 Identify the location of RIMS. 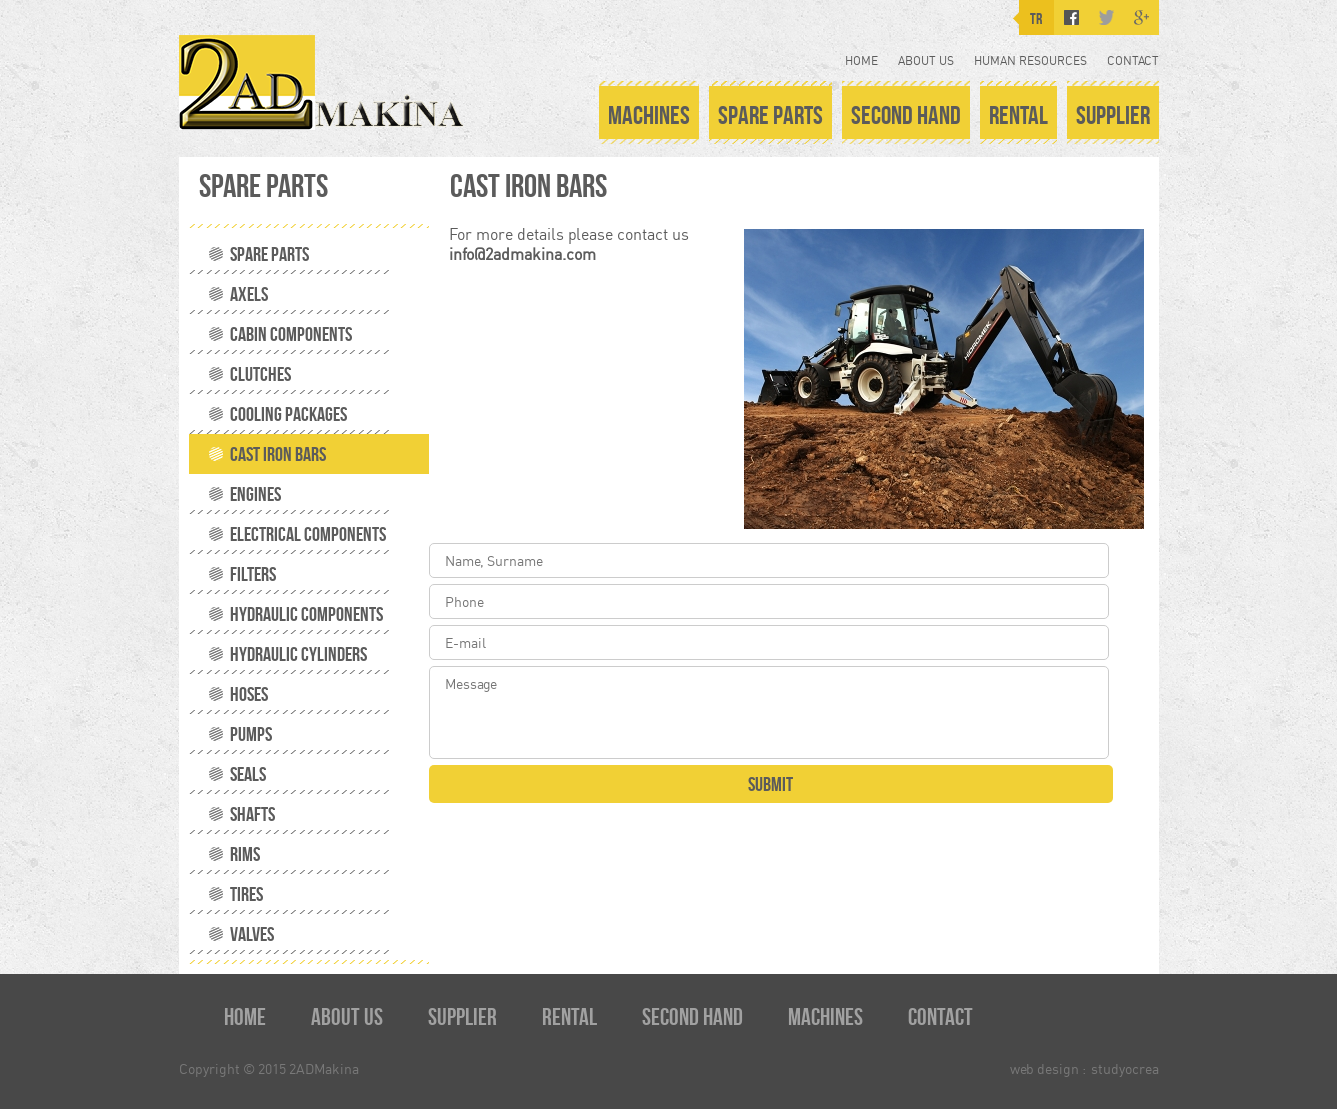
(245, 854).